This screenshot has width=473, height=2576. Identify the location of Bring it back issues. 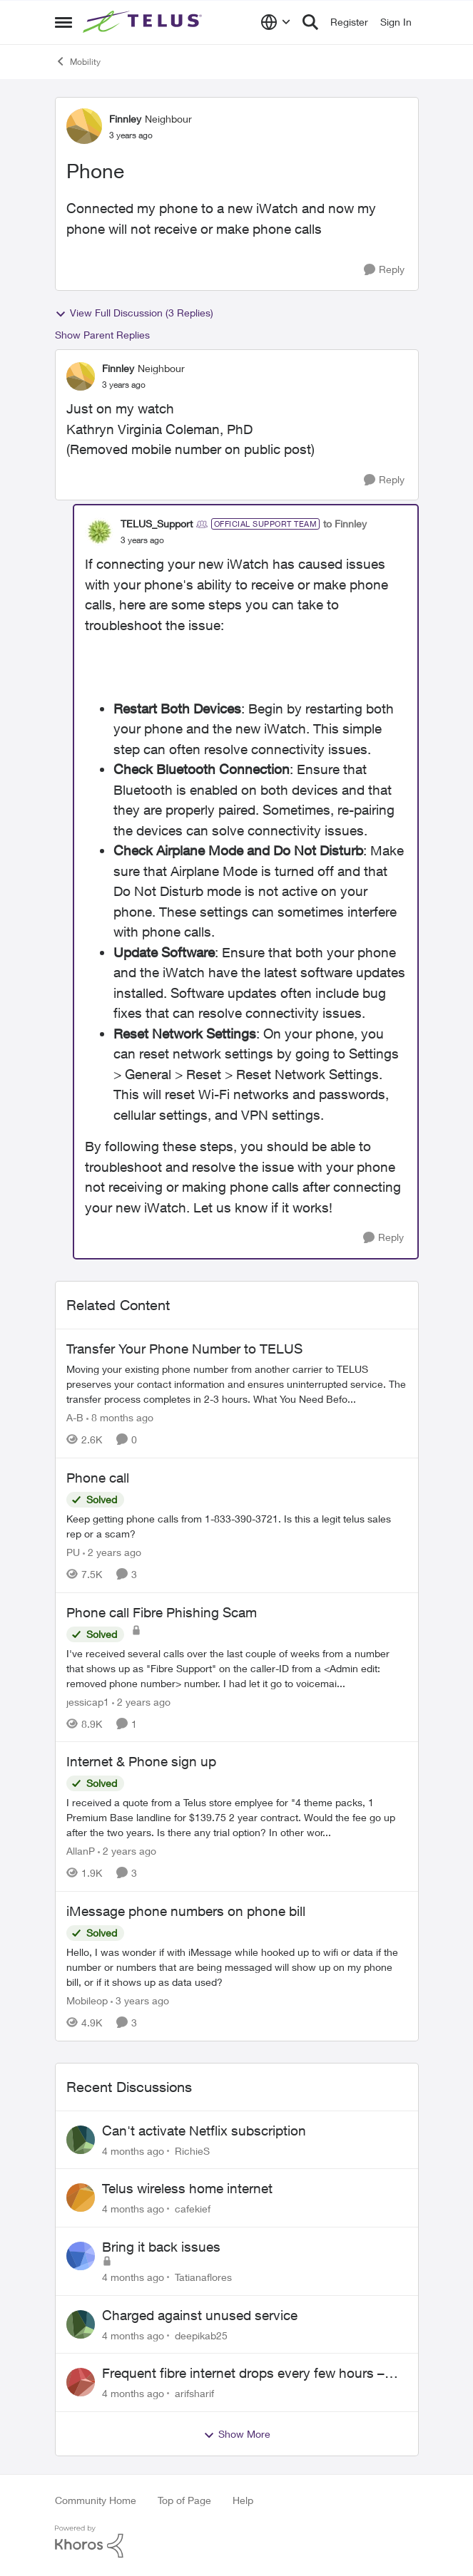
(161, 2247).